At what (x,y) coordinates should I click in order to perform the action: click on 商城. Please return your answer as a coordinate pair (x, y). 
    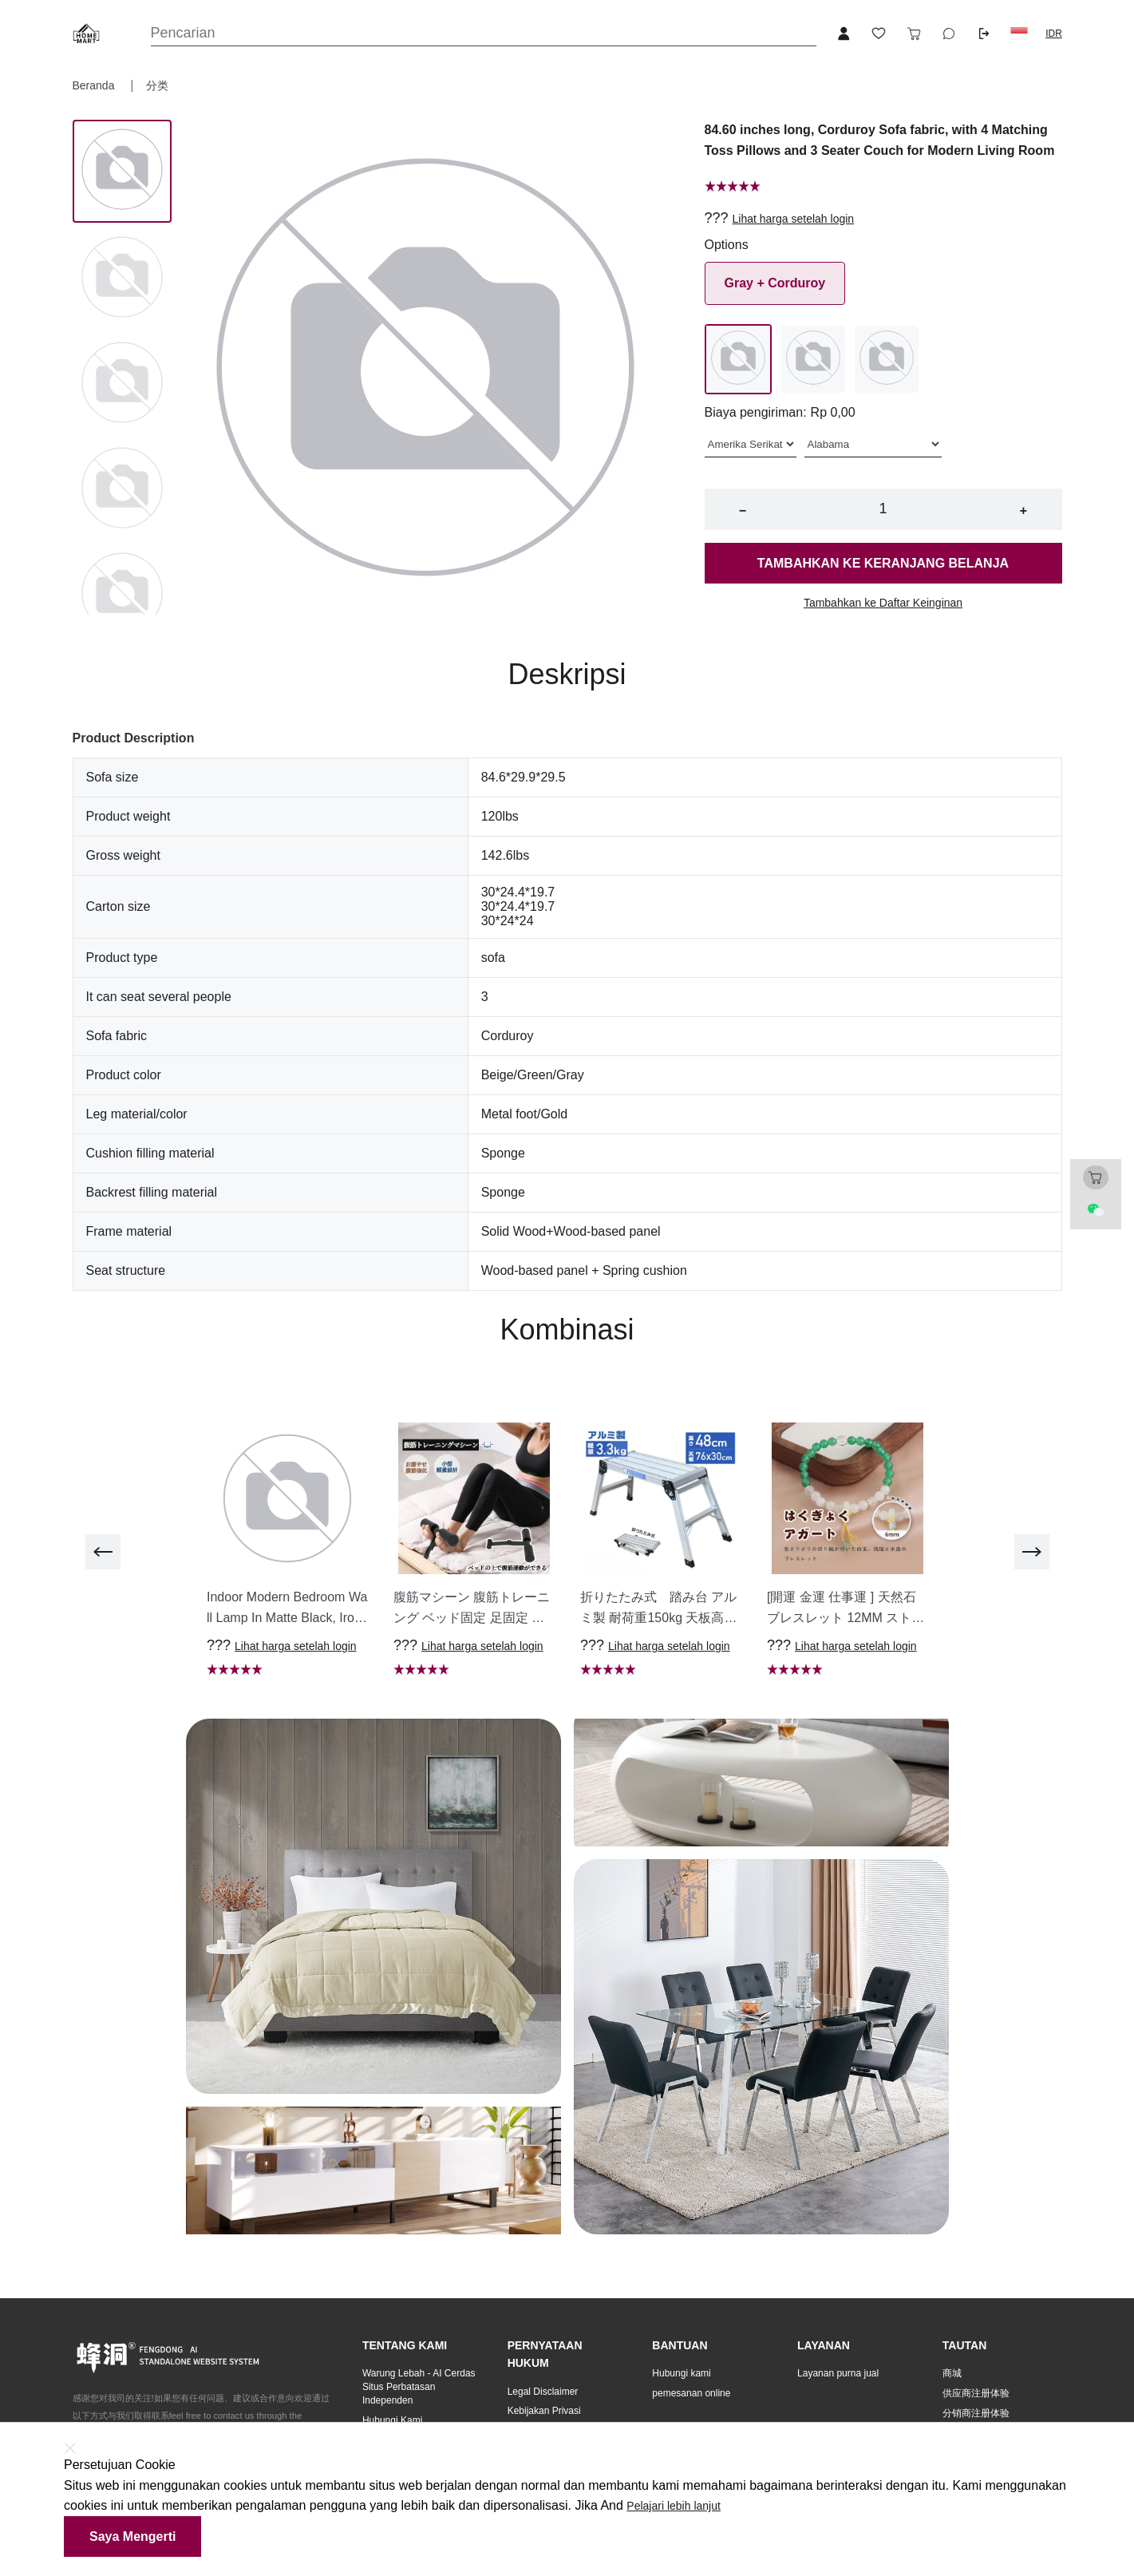
    Looking at the image, I should click on (952, 2373).